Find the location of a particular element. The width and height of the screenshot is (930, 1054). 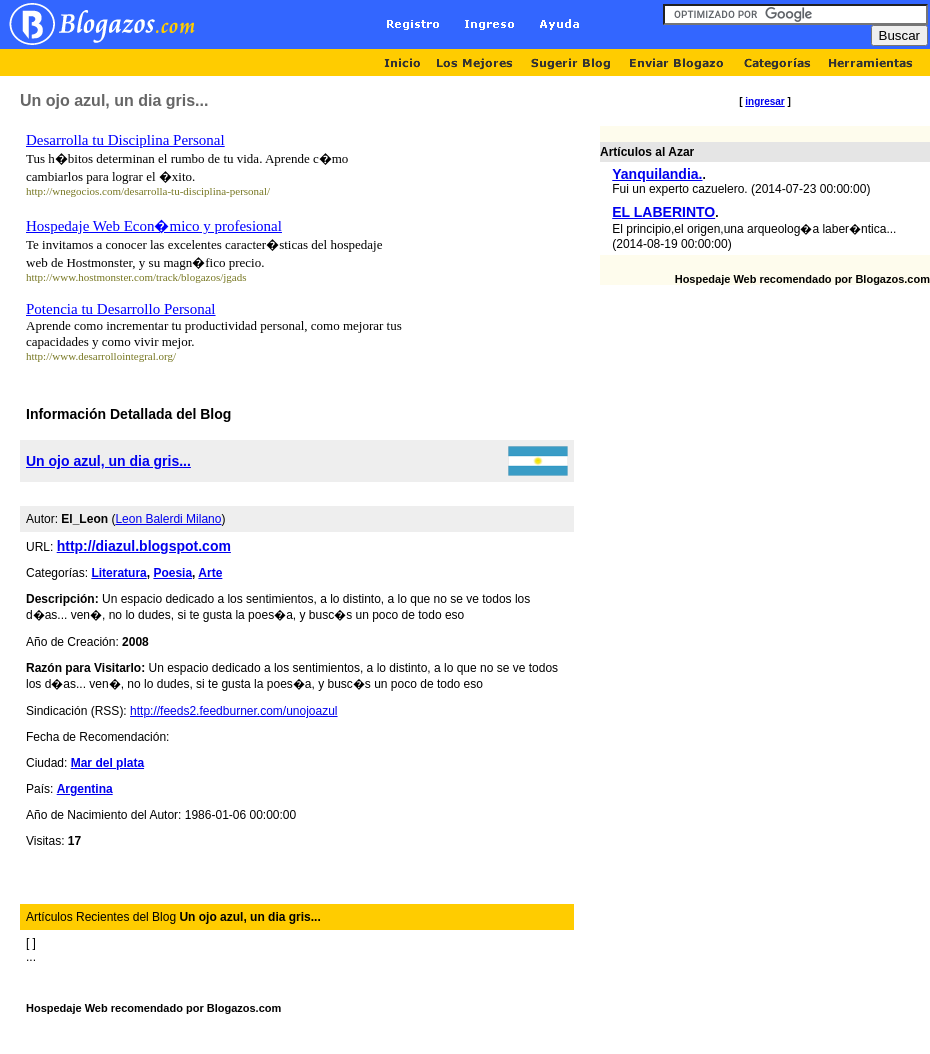

Poesia is located at coordinates (172, 573).